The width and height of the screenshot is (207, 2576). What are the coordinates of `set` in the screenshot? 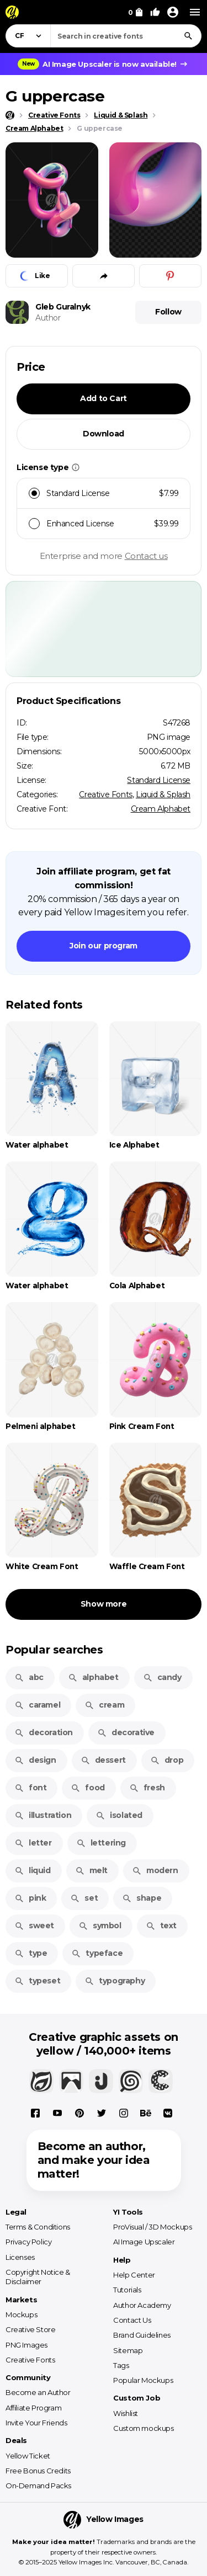 It's located at (84, 1898).